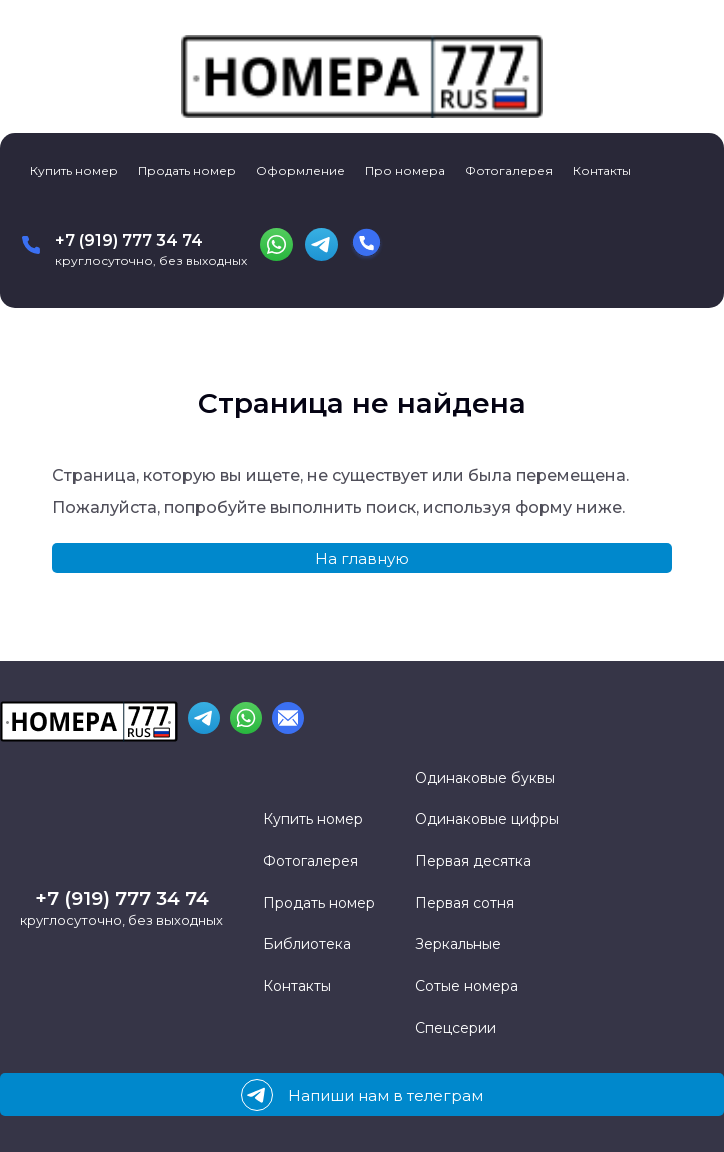 The height and width of the screenshot is (1152, 724). What do you see at coordinates (464, 903) in the screenshot?
I see `Первая сотня` at bounding box center [464, 903].